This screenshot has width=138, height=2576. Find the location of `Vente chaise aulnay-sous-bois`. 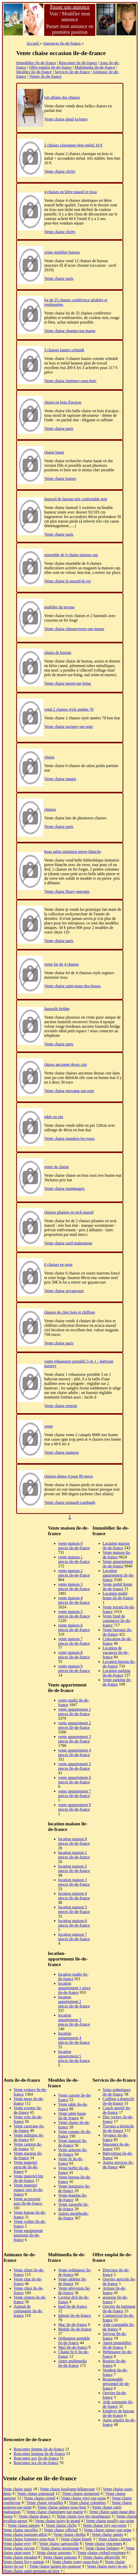

Vente chaise aulnay-sous-bois is located at coordinates (61, 2507).